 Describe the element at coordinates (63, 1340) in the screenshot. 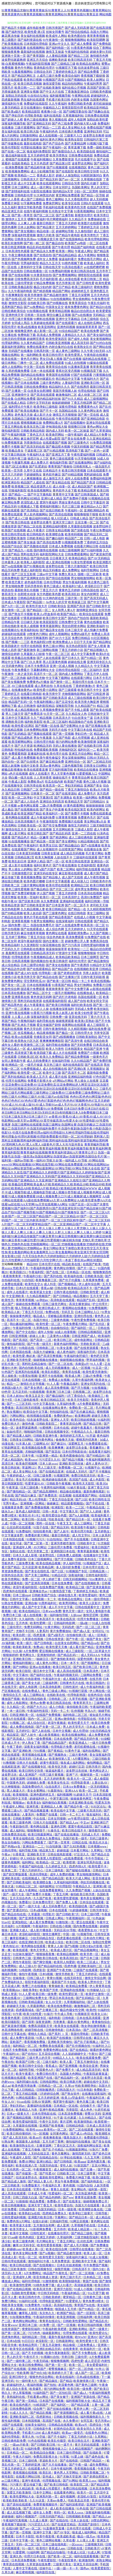

I see `欧美日韩三区` at that location.